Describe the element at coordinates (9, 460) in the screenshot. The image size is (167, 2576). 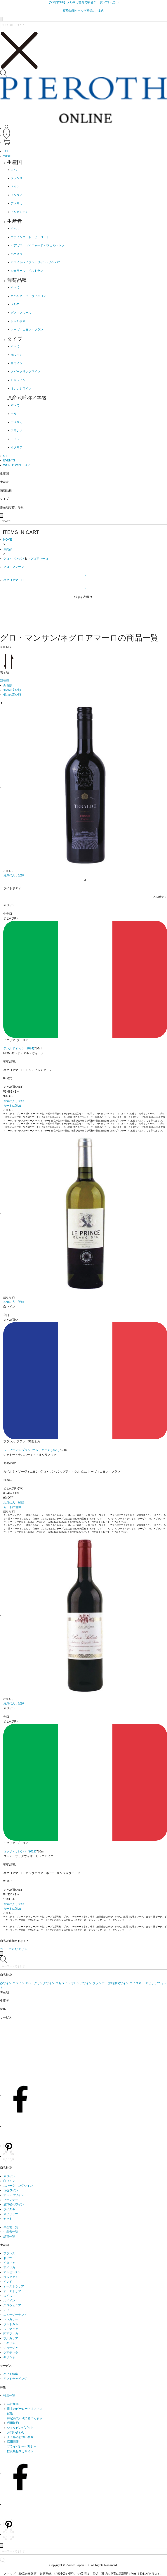
I see `EVENTS` at that location.